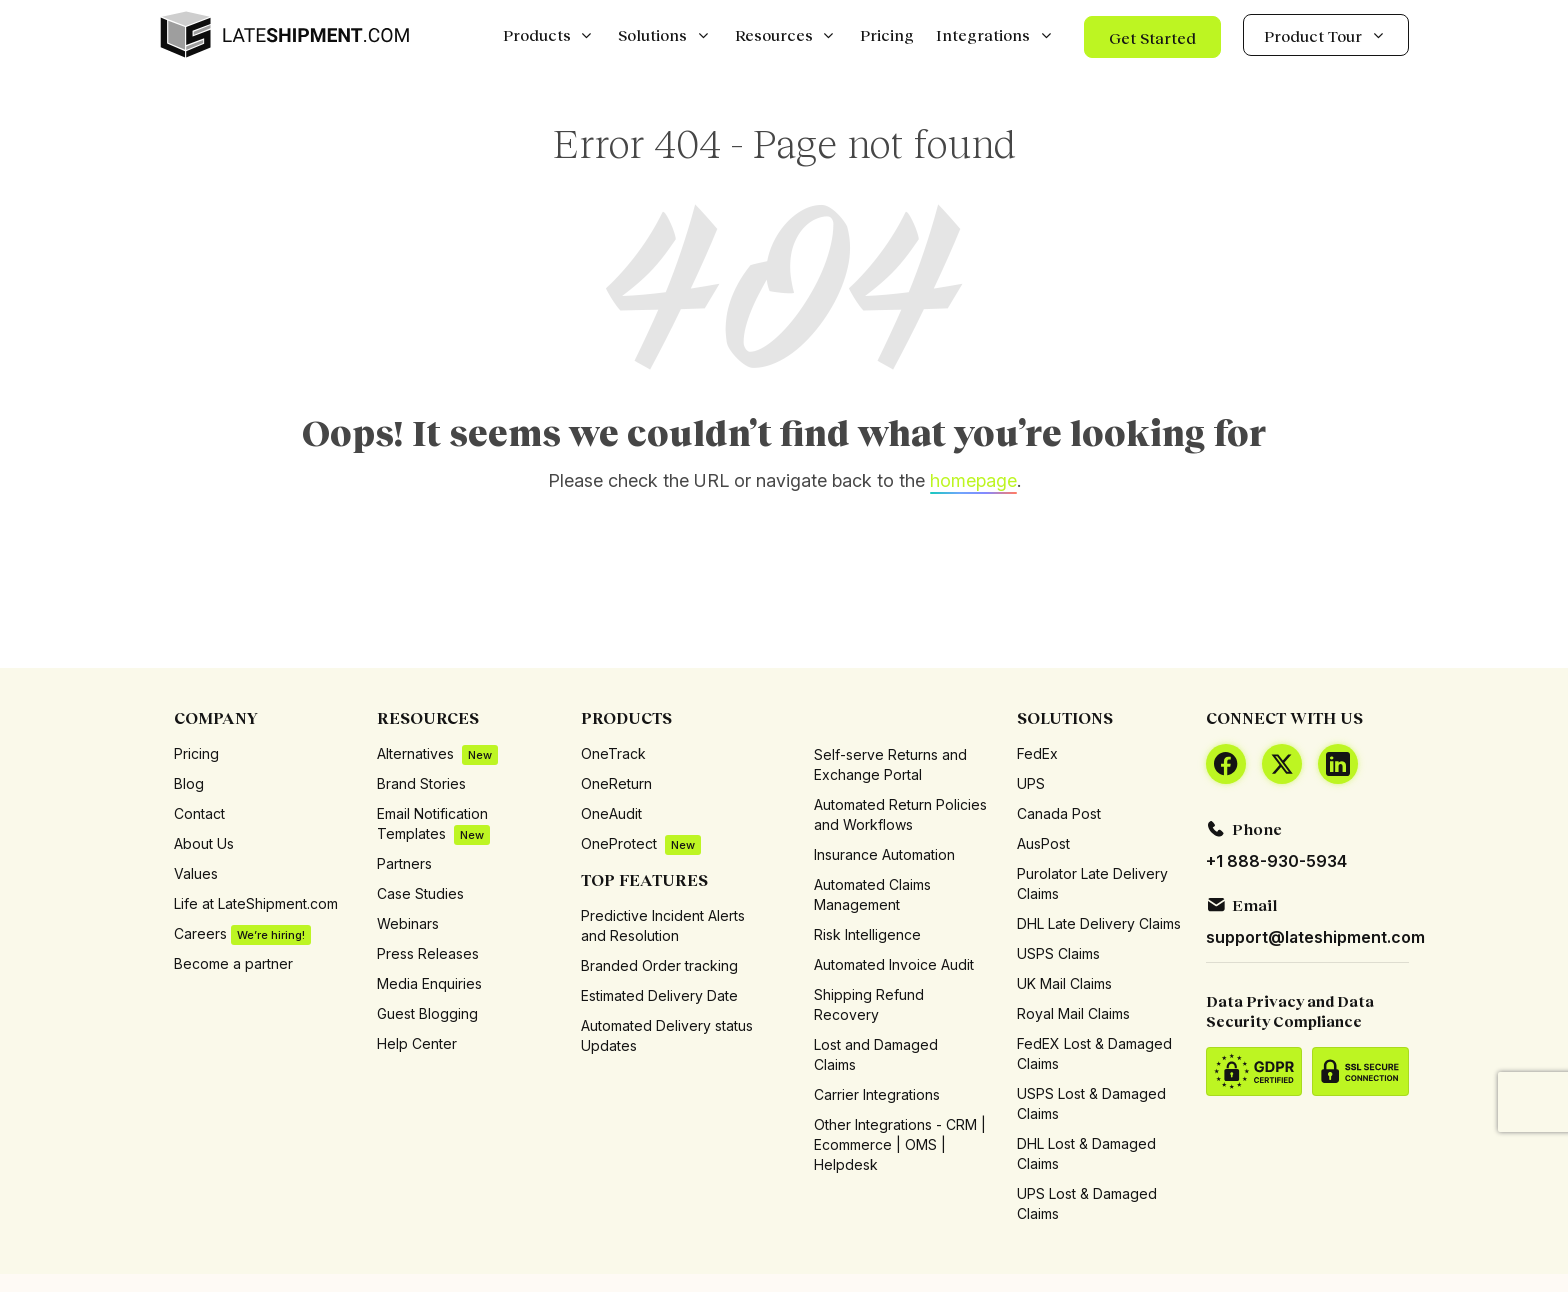 This screenshot has width=1568, height=1292. Describe the element at coordinates (894, 964) in the screenshot. I see `Automated Invoice Audit` at that location.